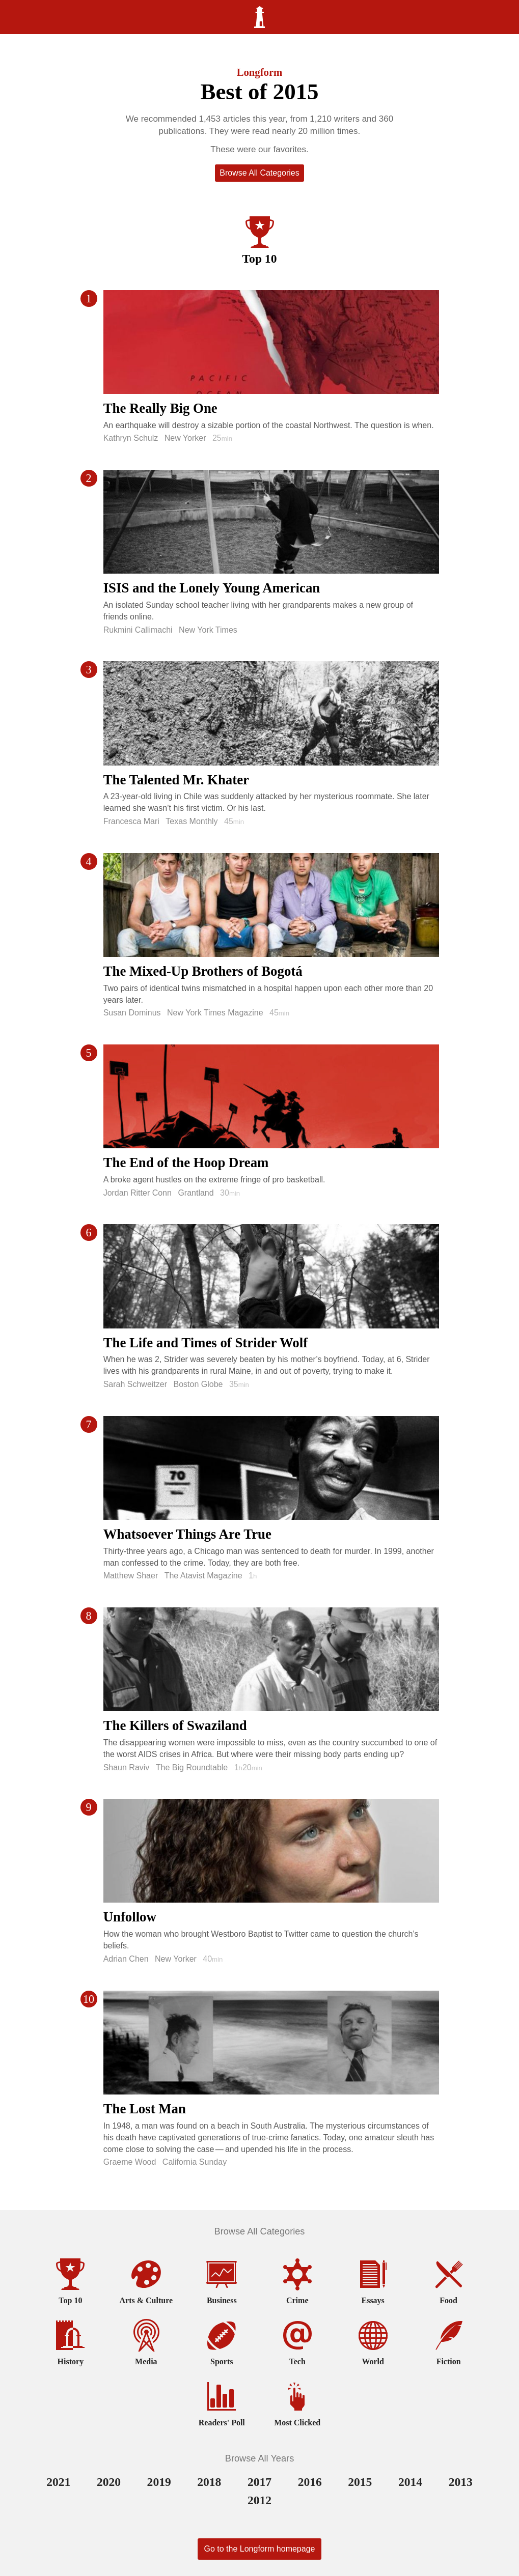 The image size is (519, 2576). I want to click on Grantland, so click(195, 1192).